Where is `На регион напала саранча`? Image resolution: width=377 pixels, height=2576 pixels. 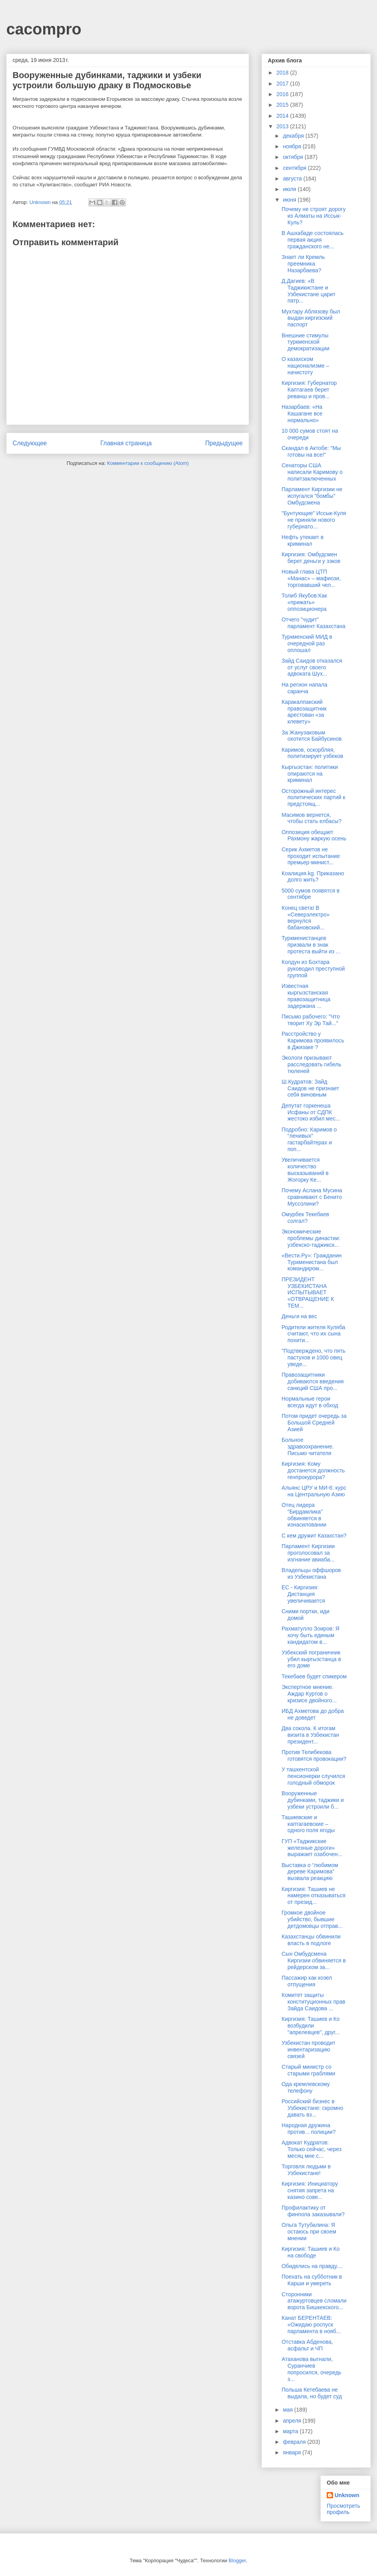 На регион напала саранча is located at coordinates (305, 687).